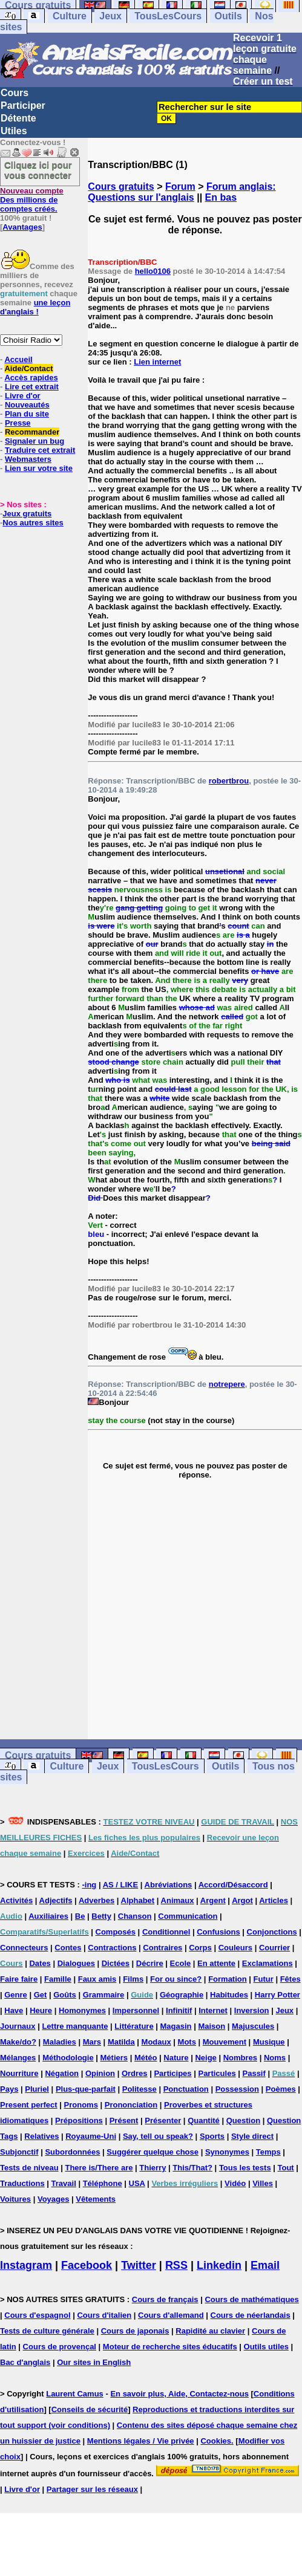 The width and height of the screenshot is (302, 2576). I want to click on Lire cet extrait, so click(32, 386).